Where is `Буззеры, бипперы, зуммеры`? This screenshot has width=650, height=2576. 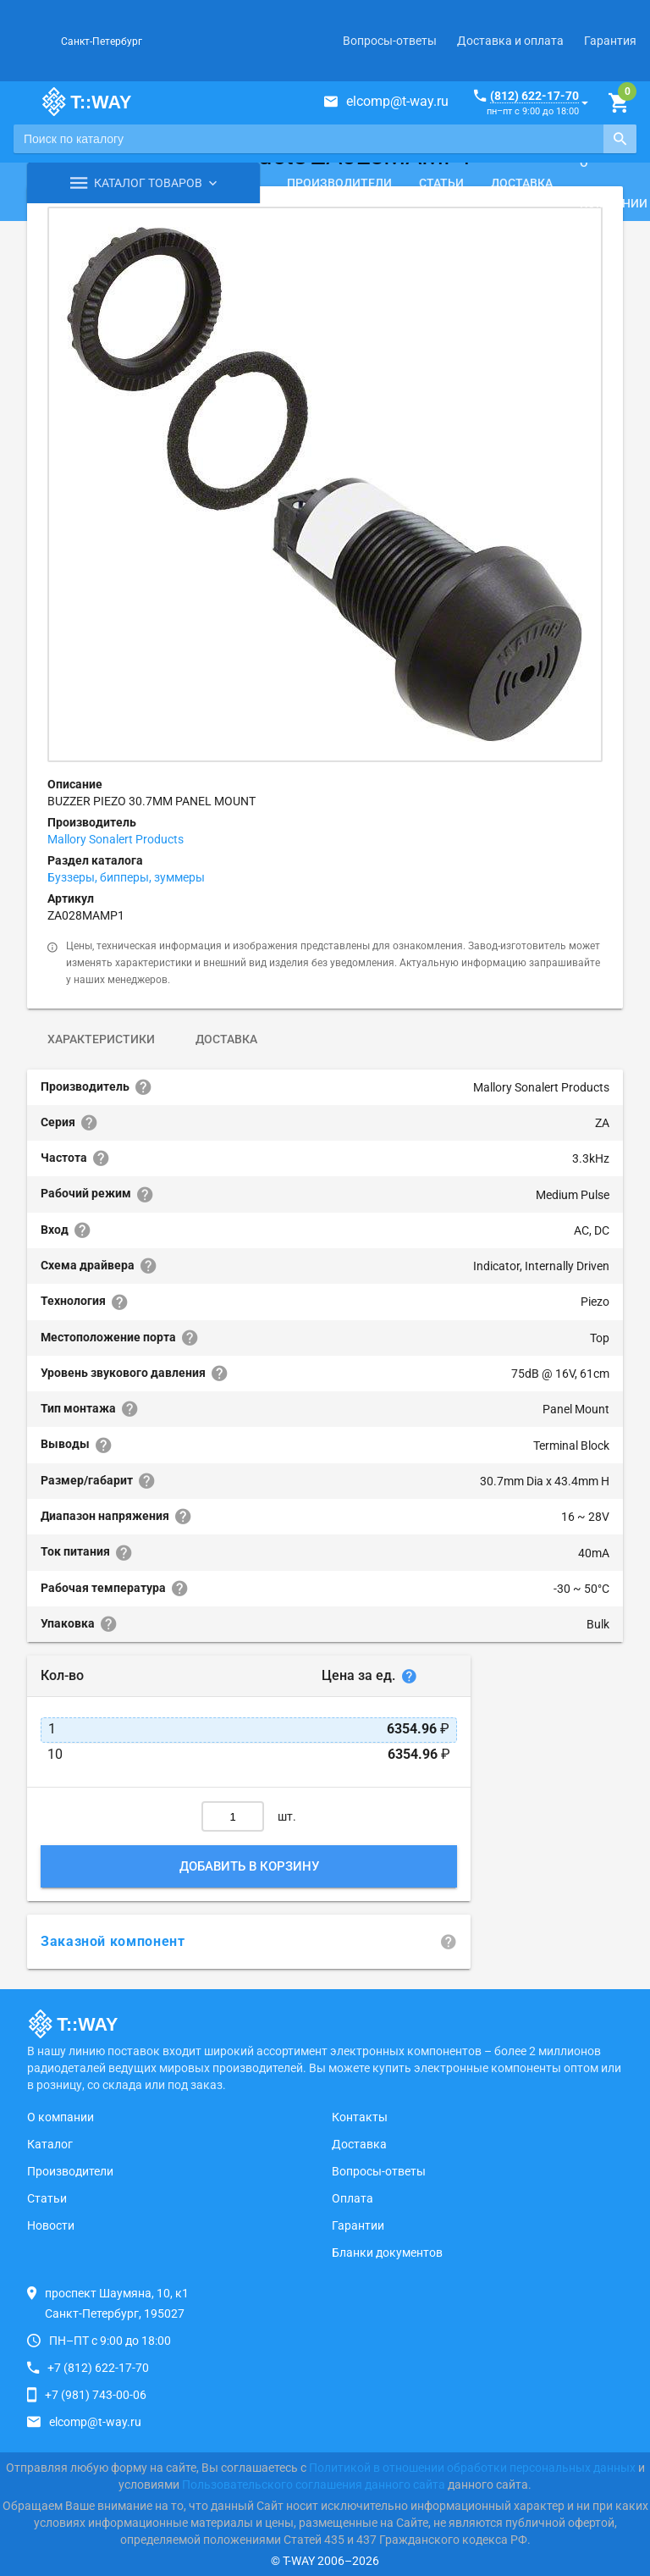
Буззеры, бипперы, зуммеры is located at coordinates (126, 877).